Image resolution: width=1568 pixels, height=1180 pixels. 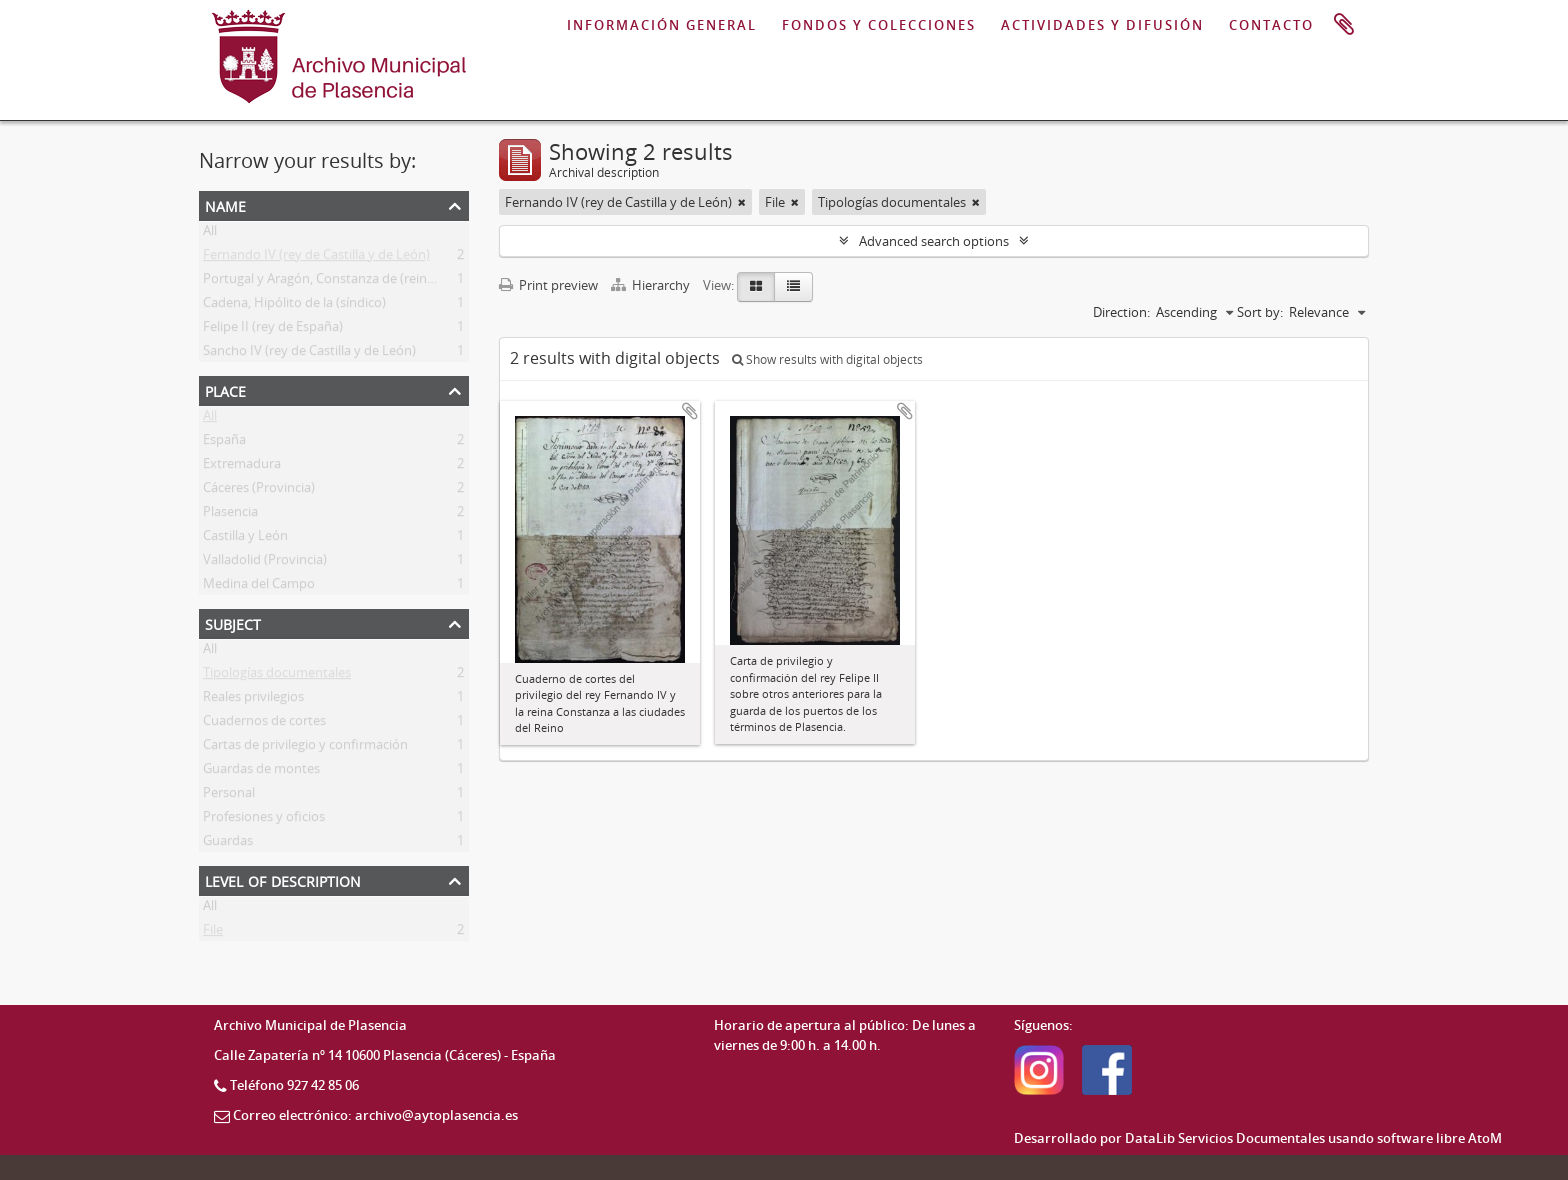 What do you see at coordinates (264, 820) in the screenshot?
I see `Profesiones y oficios` at bounding box center [264, 820].